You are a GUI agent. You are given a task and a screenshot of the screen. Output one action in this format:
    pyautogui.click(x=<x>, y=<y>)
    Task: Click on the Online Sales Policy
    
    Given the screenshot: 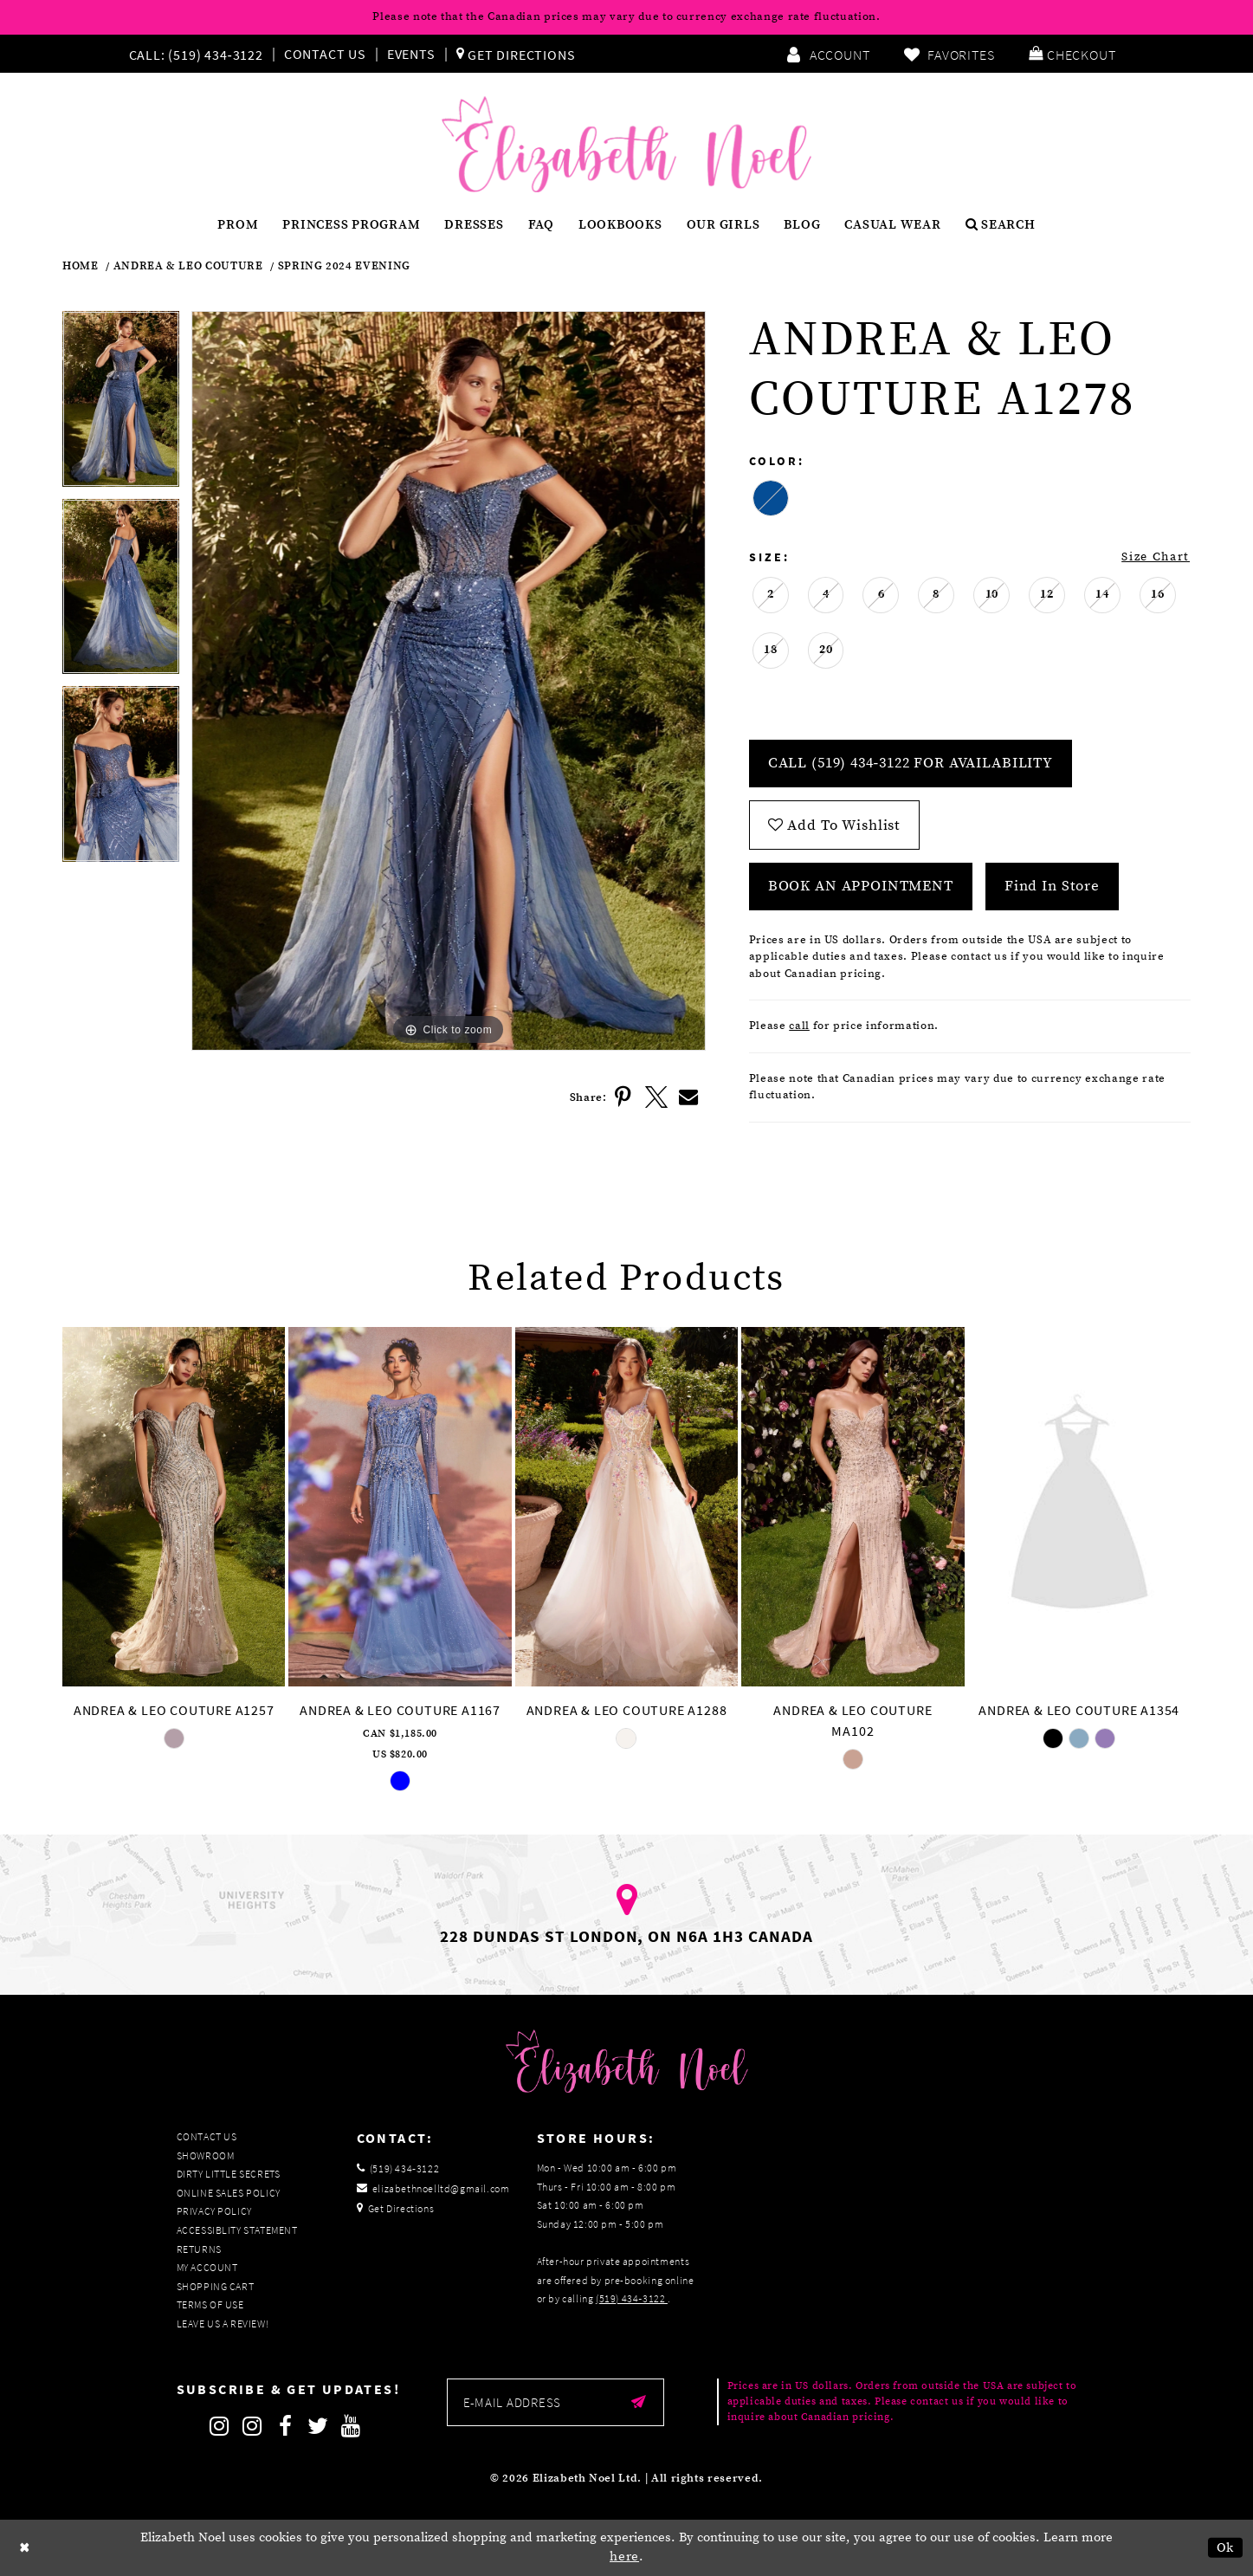 What is the action you would take?
    pyautogui.click(x=229, y=2192)
    